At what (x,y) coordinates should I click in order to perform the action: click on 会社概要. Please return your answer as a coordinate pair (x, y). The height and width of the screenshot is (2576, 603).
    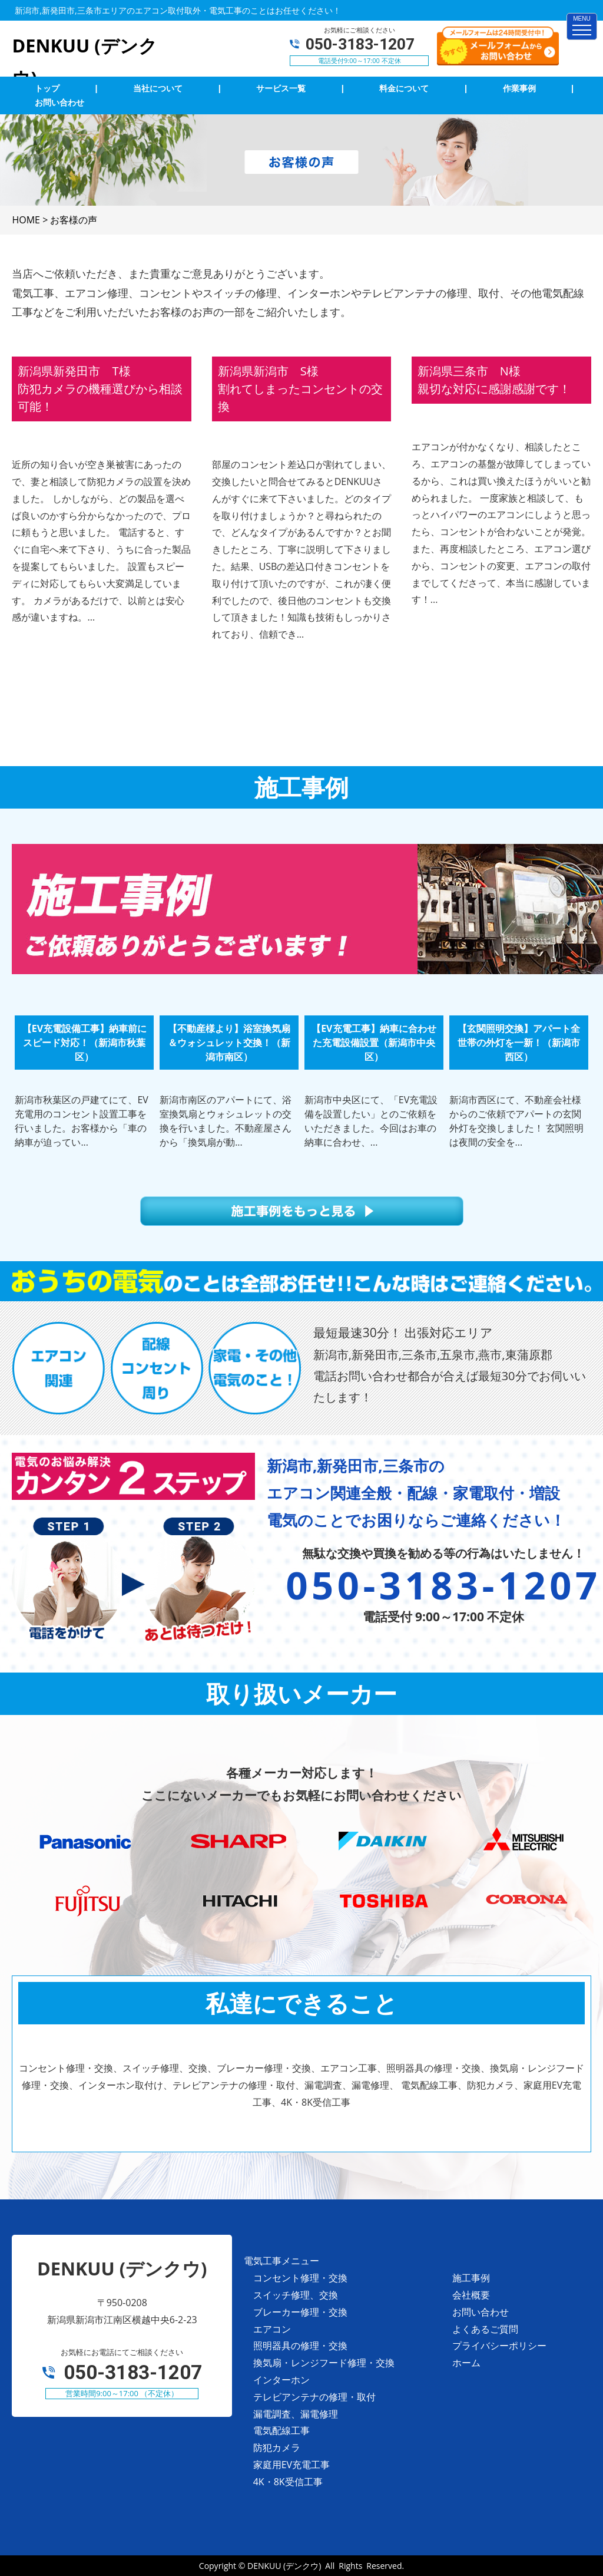
    Looking at the image, I should click on (471, 2294).